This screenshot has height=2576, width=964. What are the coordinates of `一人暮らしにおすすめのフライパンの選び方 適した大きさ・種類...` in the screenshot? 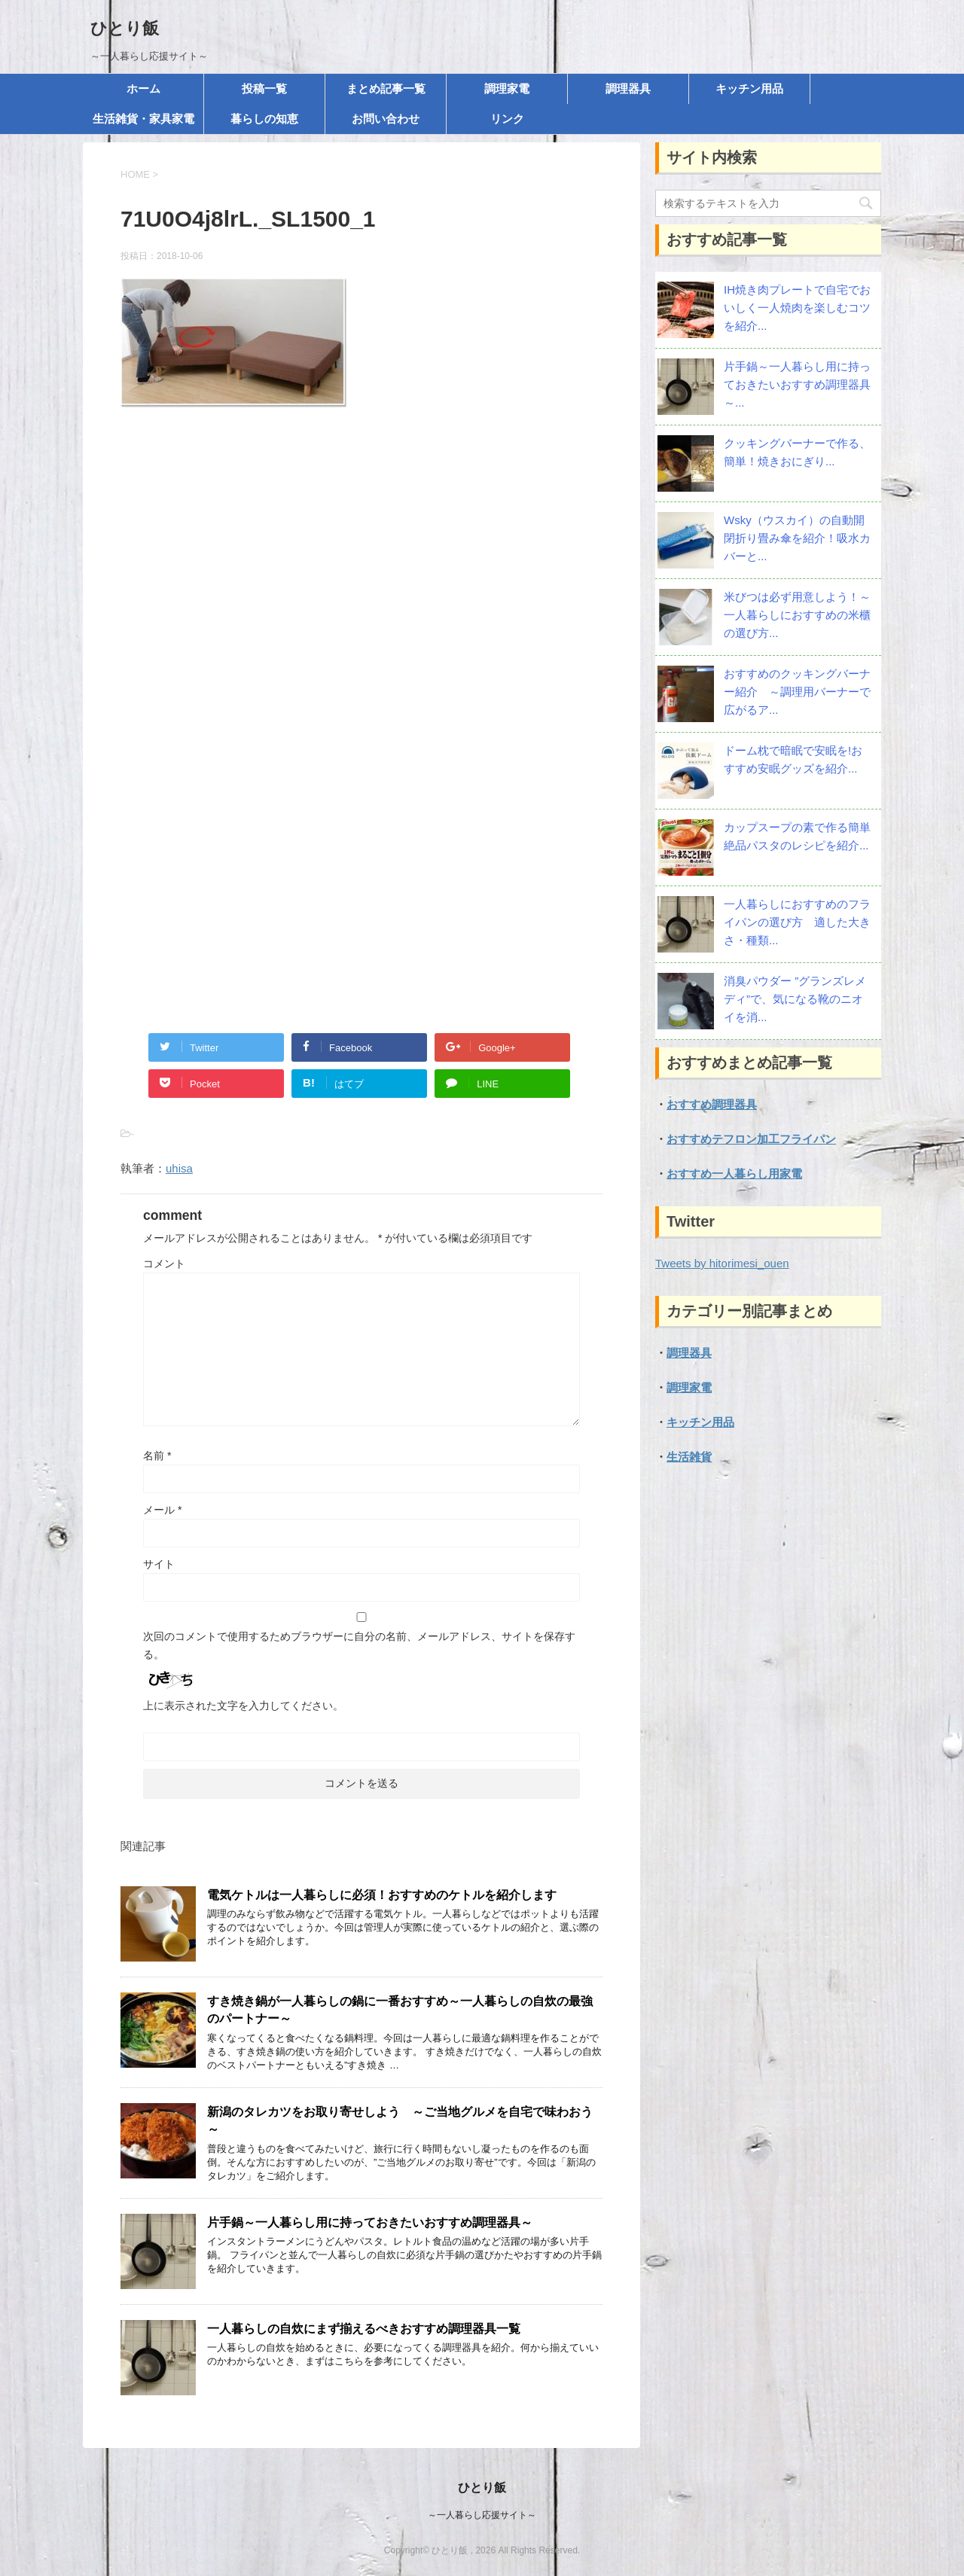 It's located at (797, 922).